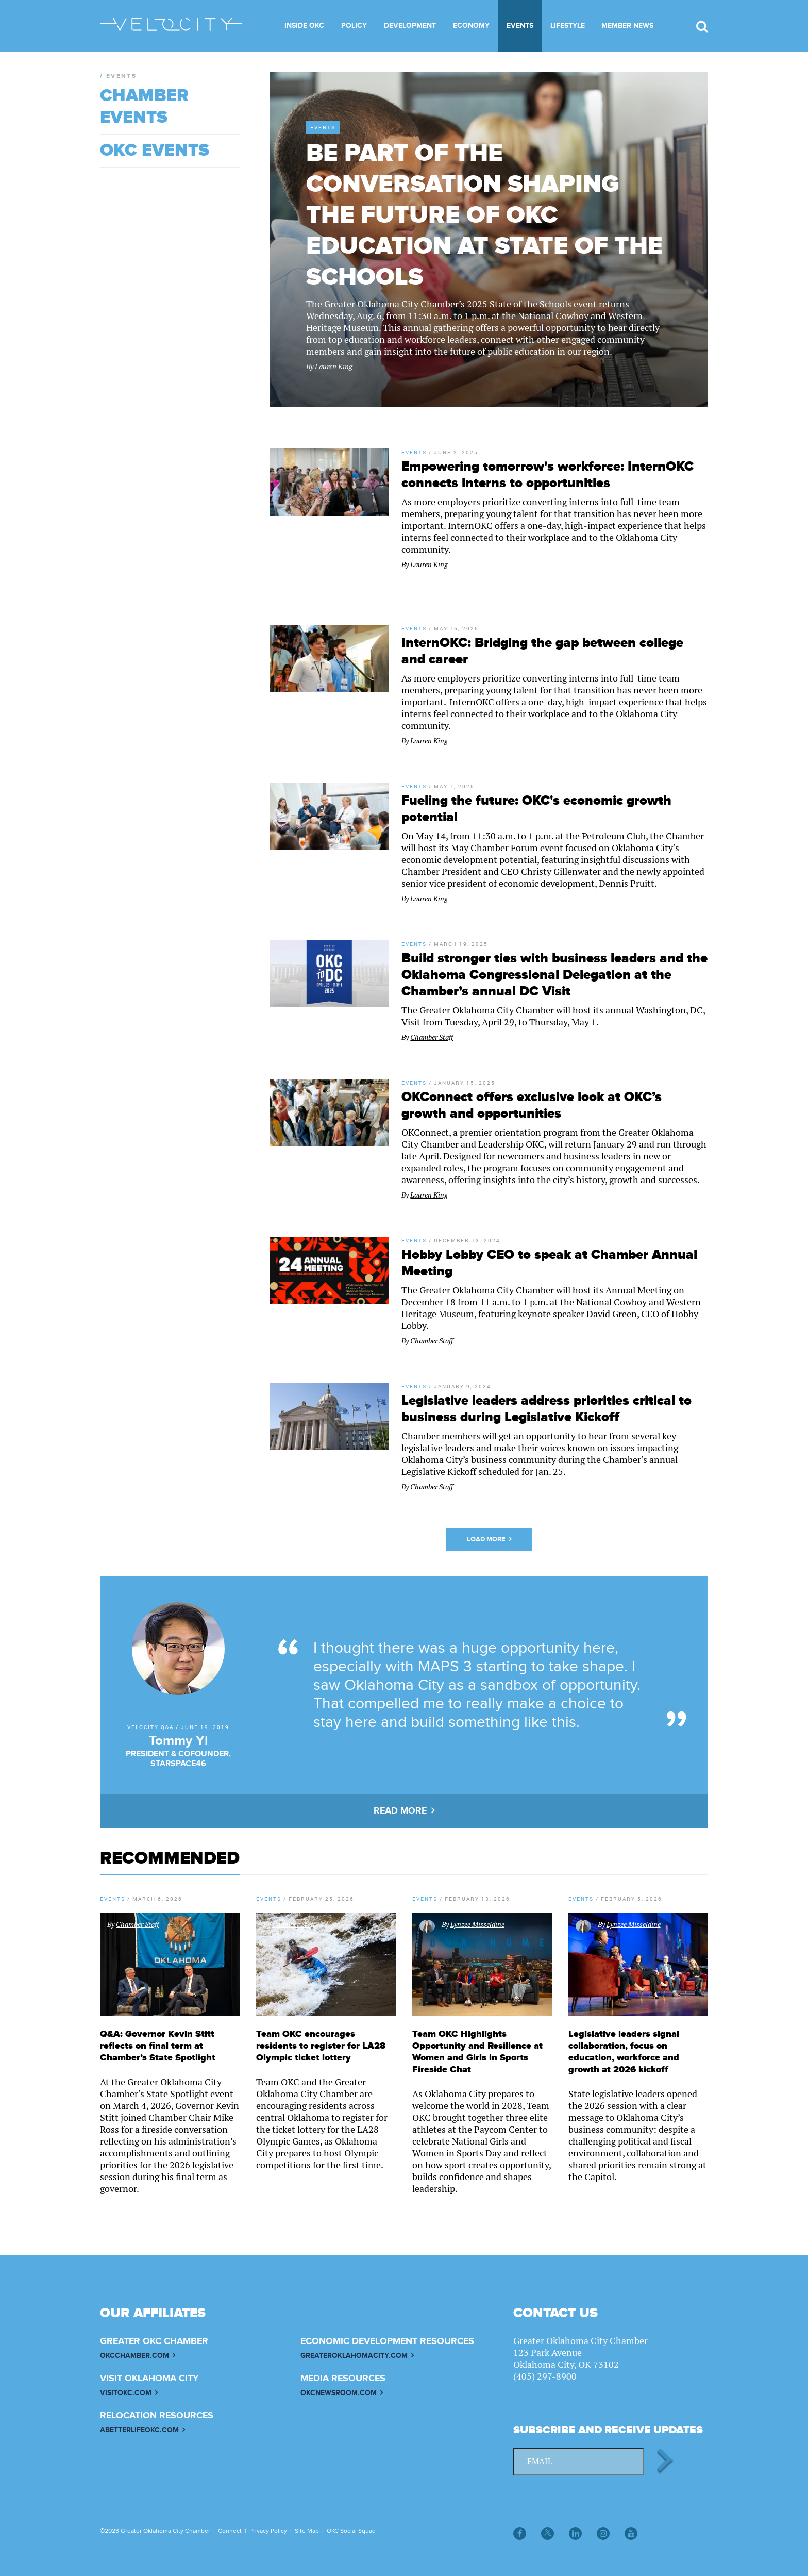  Describe the element at coordinates (134, 2355) in the screenshot. I see `OKCCHAMBER.COM` at that location.